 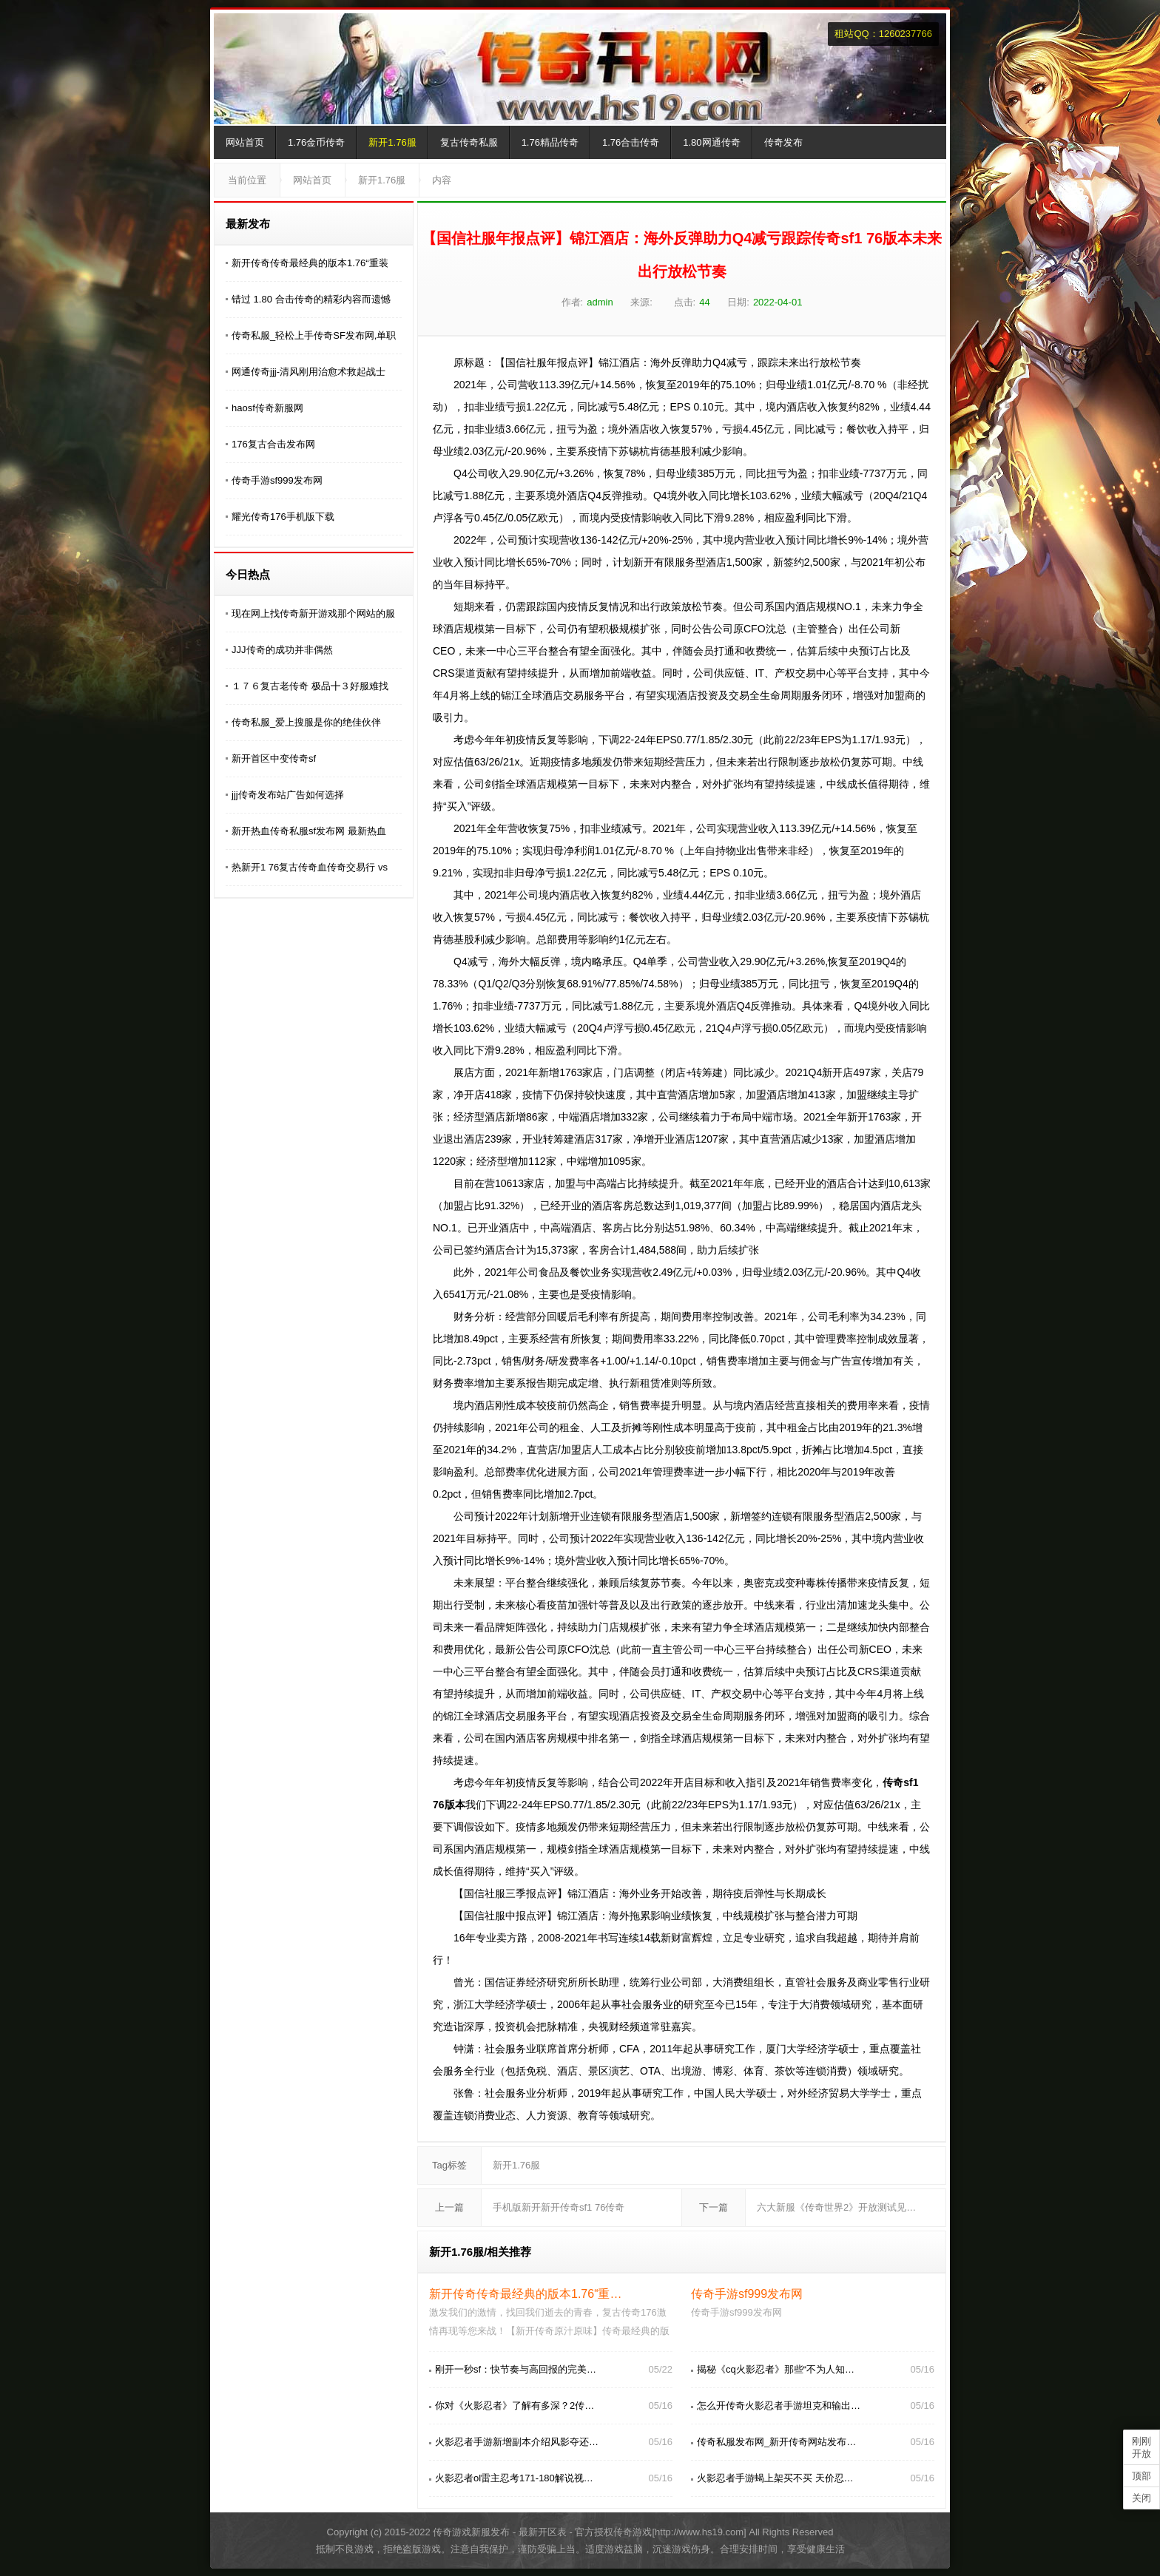 What do you see at coordinates (308, 371) in the screenshot?
I see `网通传奇jjj-清风刚用治愈术救起战士` at bounding box center [308, 371].